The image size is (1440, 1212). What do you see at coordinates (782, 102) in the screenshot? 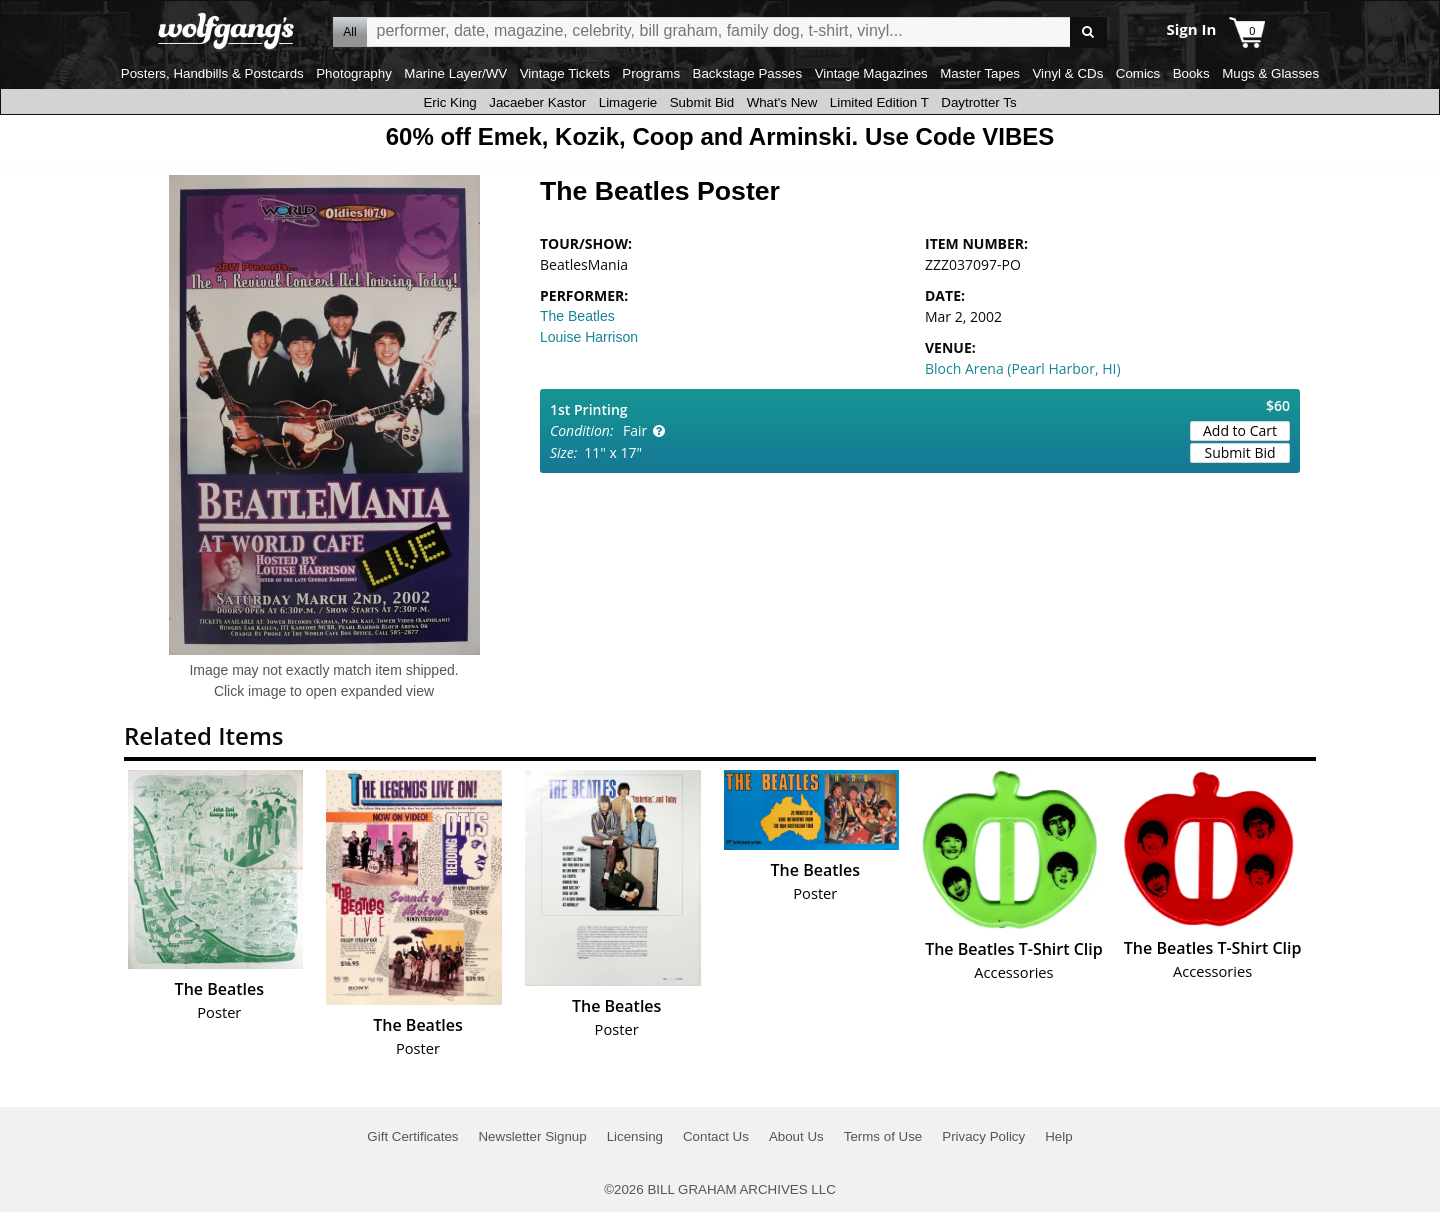
I see `What's New` at bounding box center [782, 102].